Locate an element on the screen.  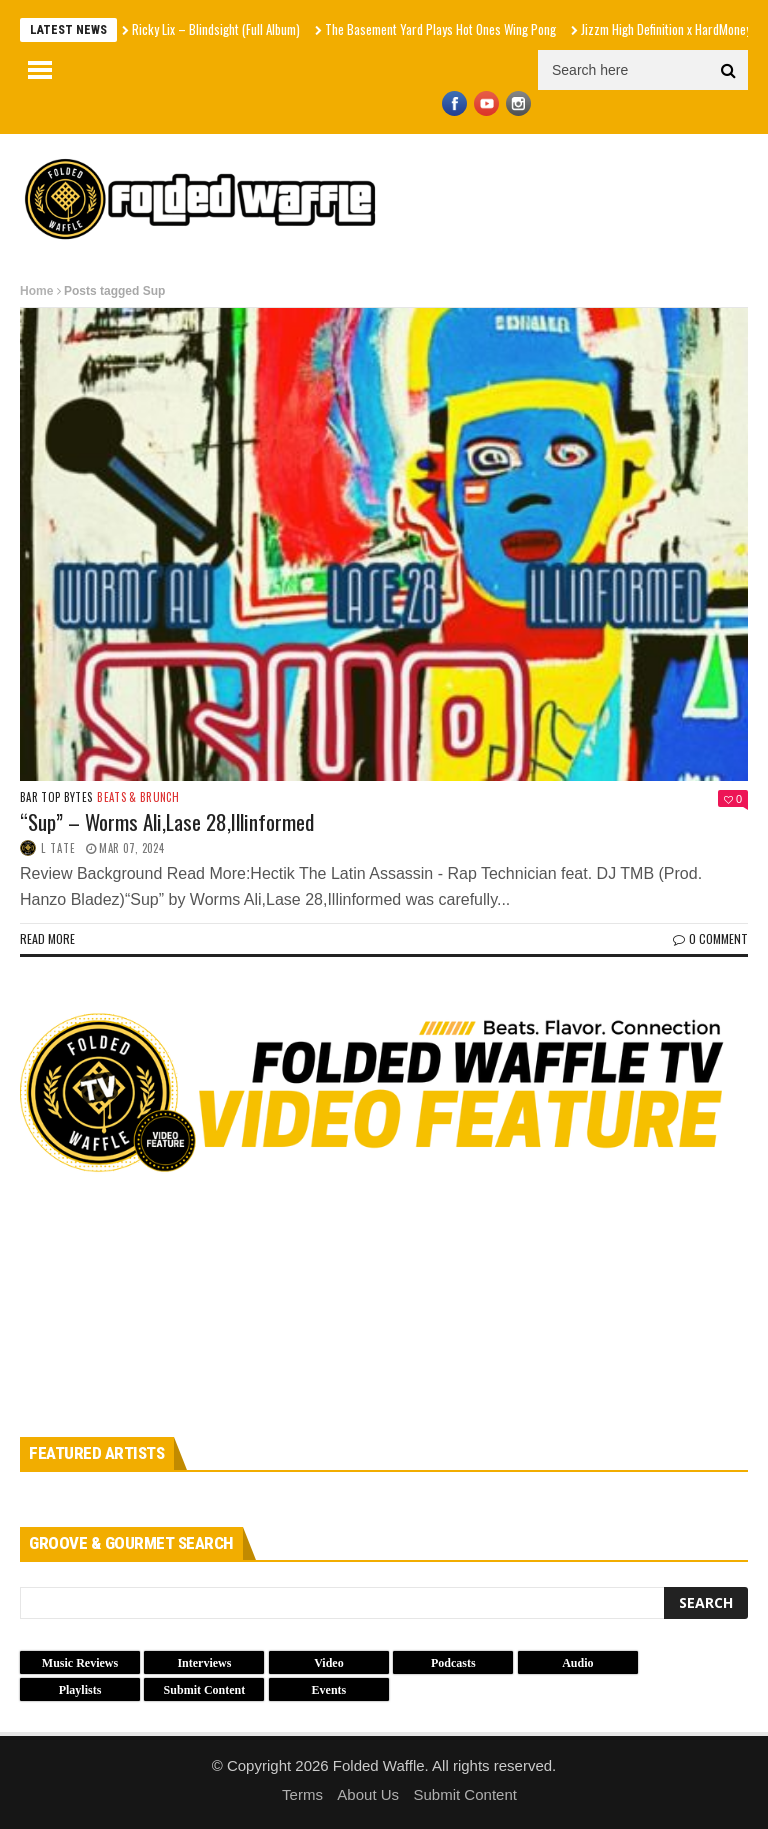
“Sup” – Worms Ali,Lase 28,Illinformed is located at coordinates (167, 821).